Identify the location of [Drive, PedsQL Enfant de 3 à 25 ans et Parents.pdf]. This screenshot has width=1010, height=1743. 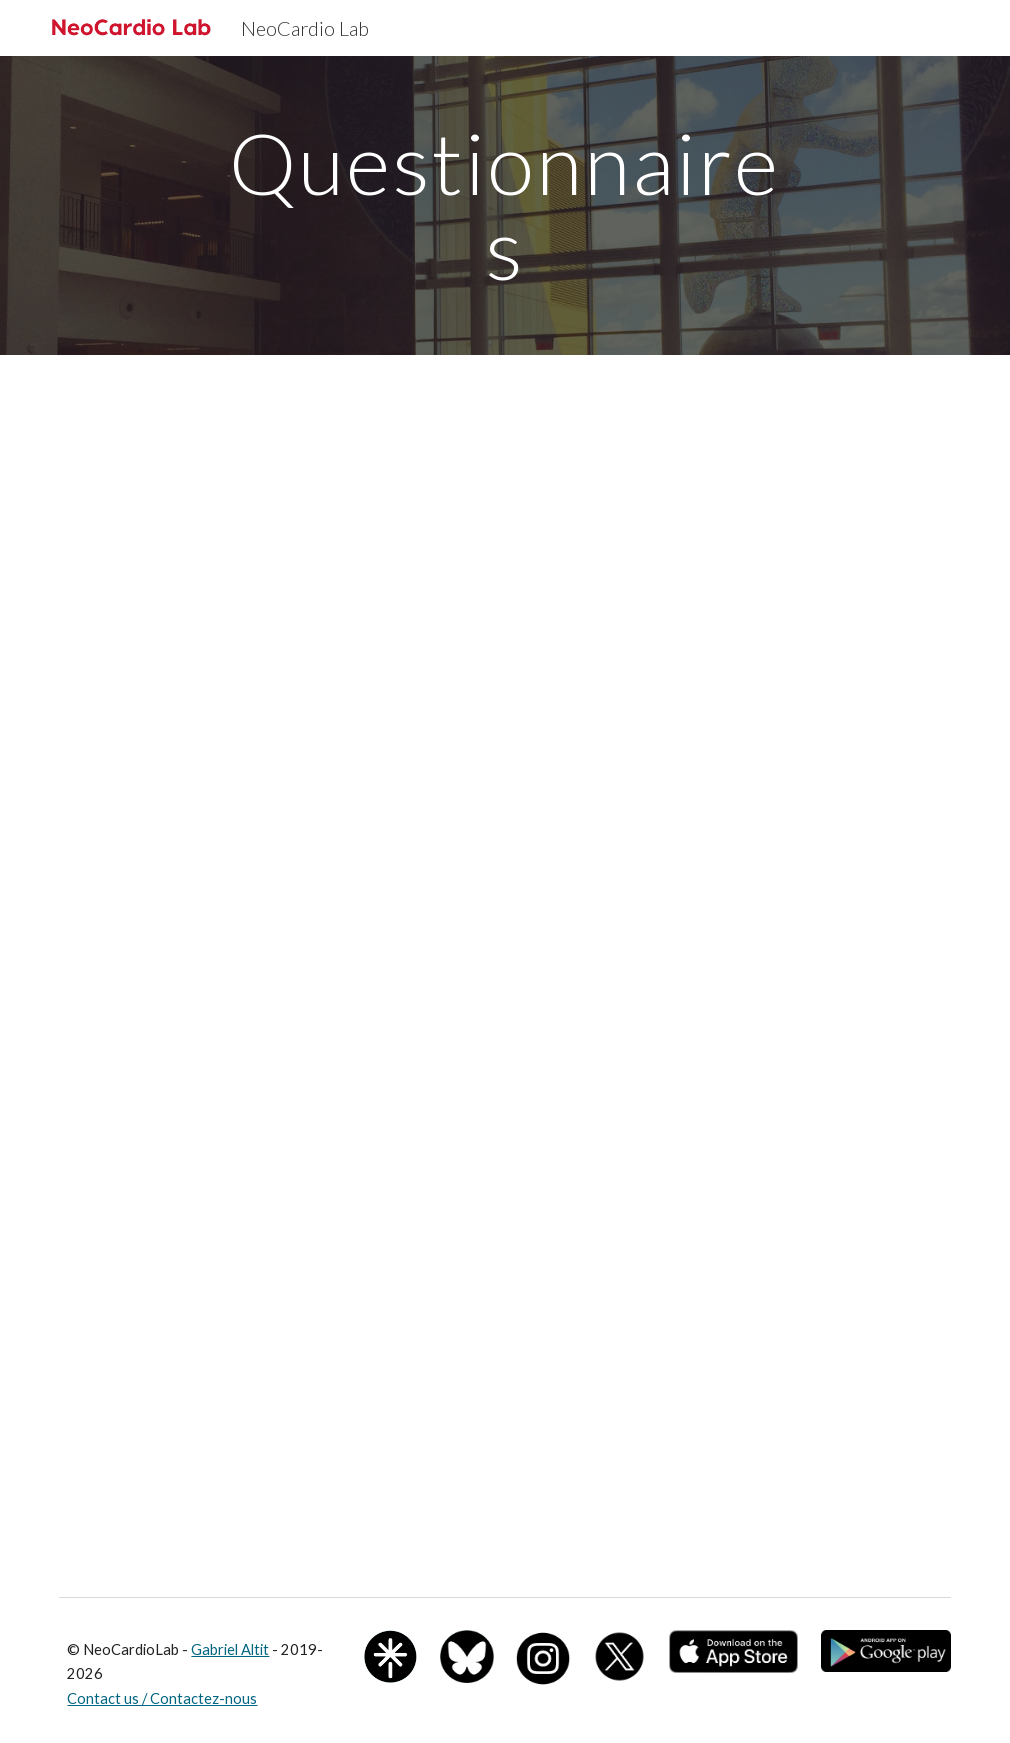
(276, 1403).